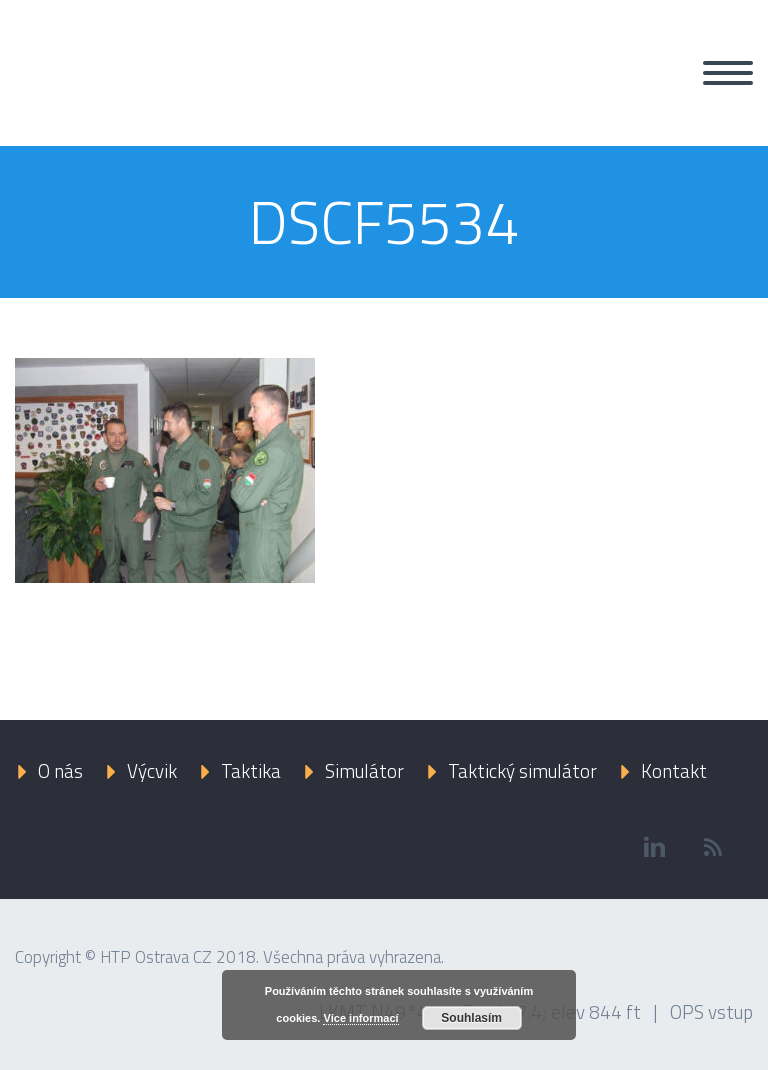 Image resolution: width=768 pixels, height=1070 pixels. What do you see at coordinates (360, 1018) in the screenshot?
I see `Více informací` at bounding box center [360, 1018].